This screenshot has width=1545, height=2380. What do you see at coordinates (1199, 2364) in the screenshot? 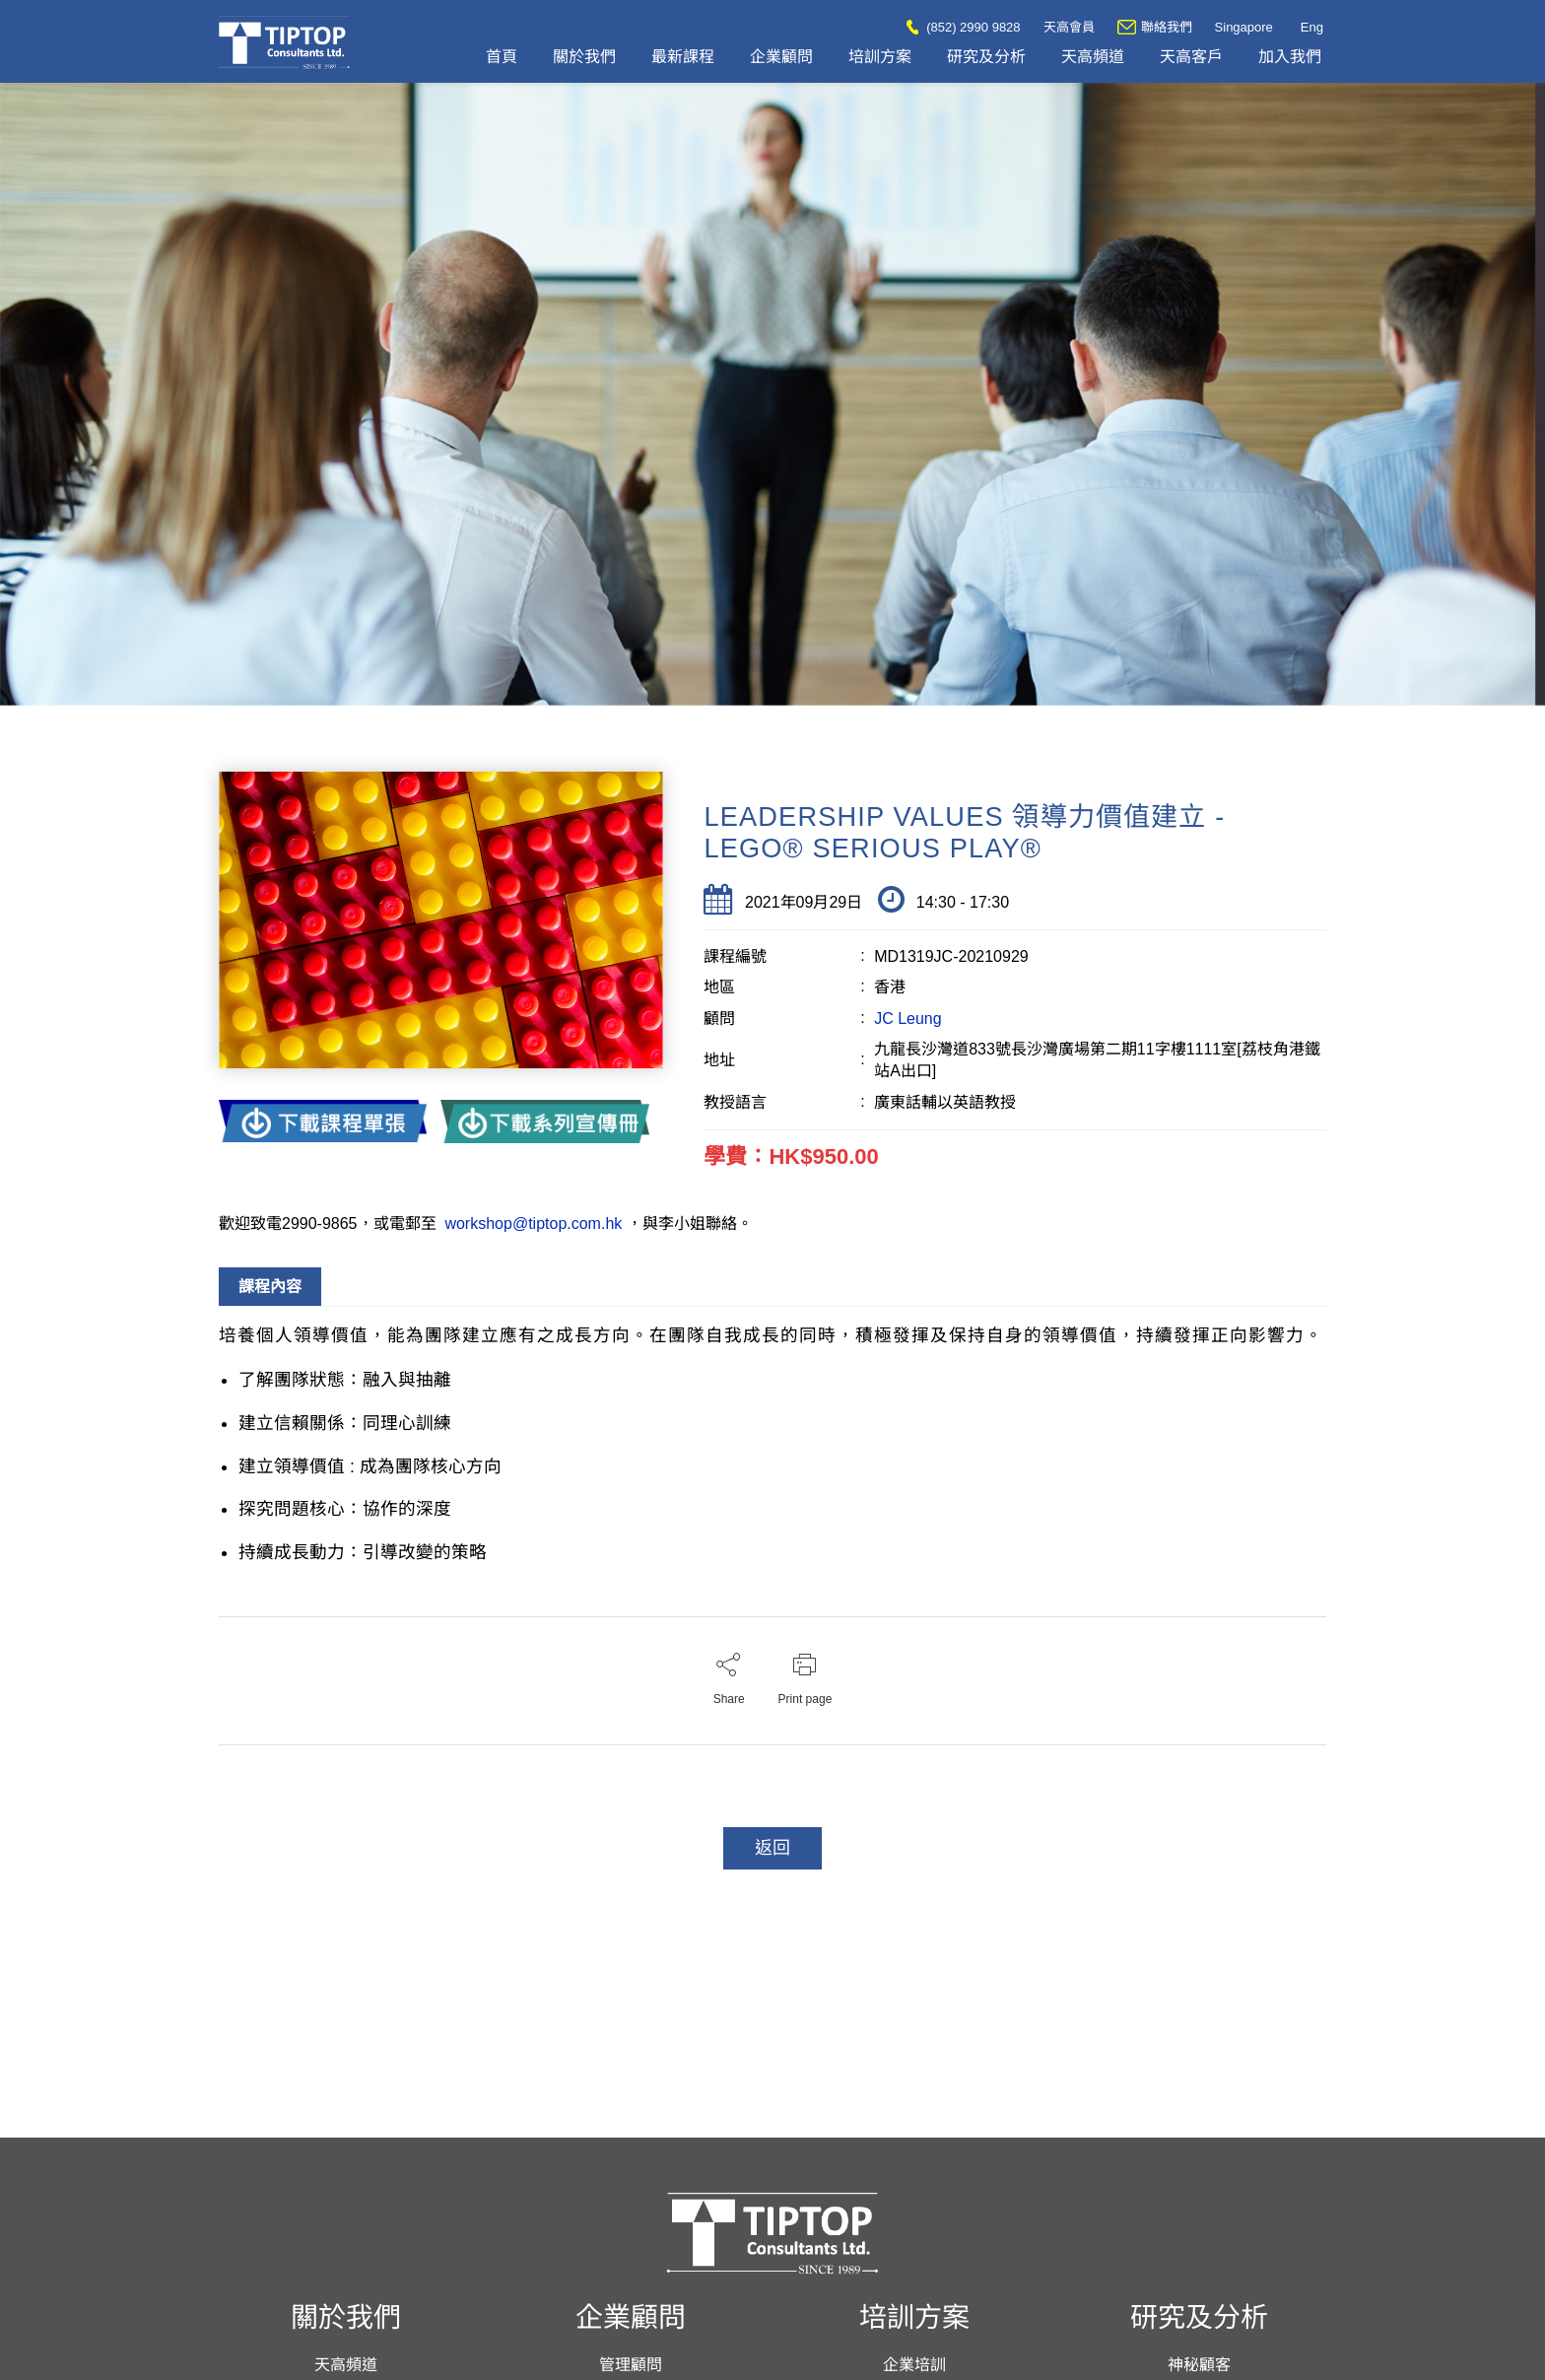
I see `神秘顧客` at bounding box center [1199, 2364].